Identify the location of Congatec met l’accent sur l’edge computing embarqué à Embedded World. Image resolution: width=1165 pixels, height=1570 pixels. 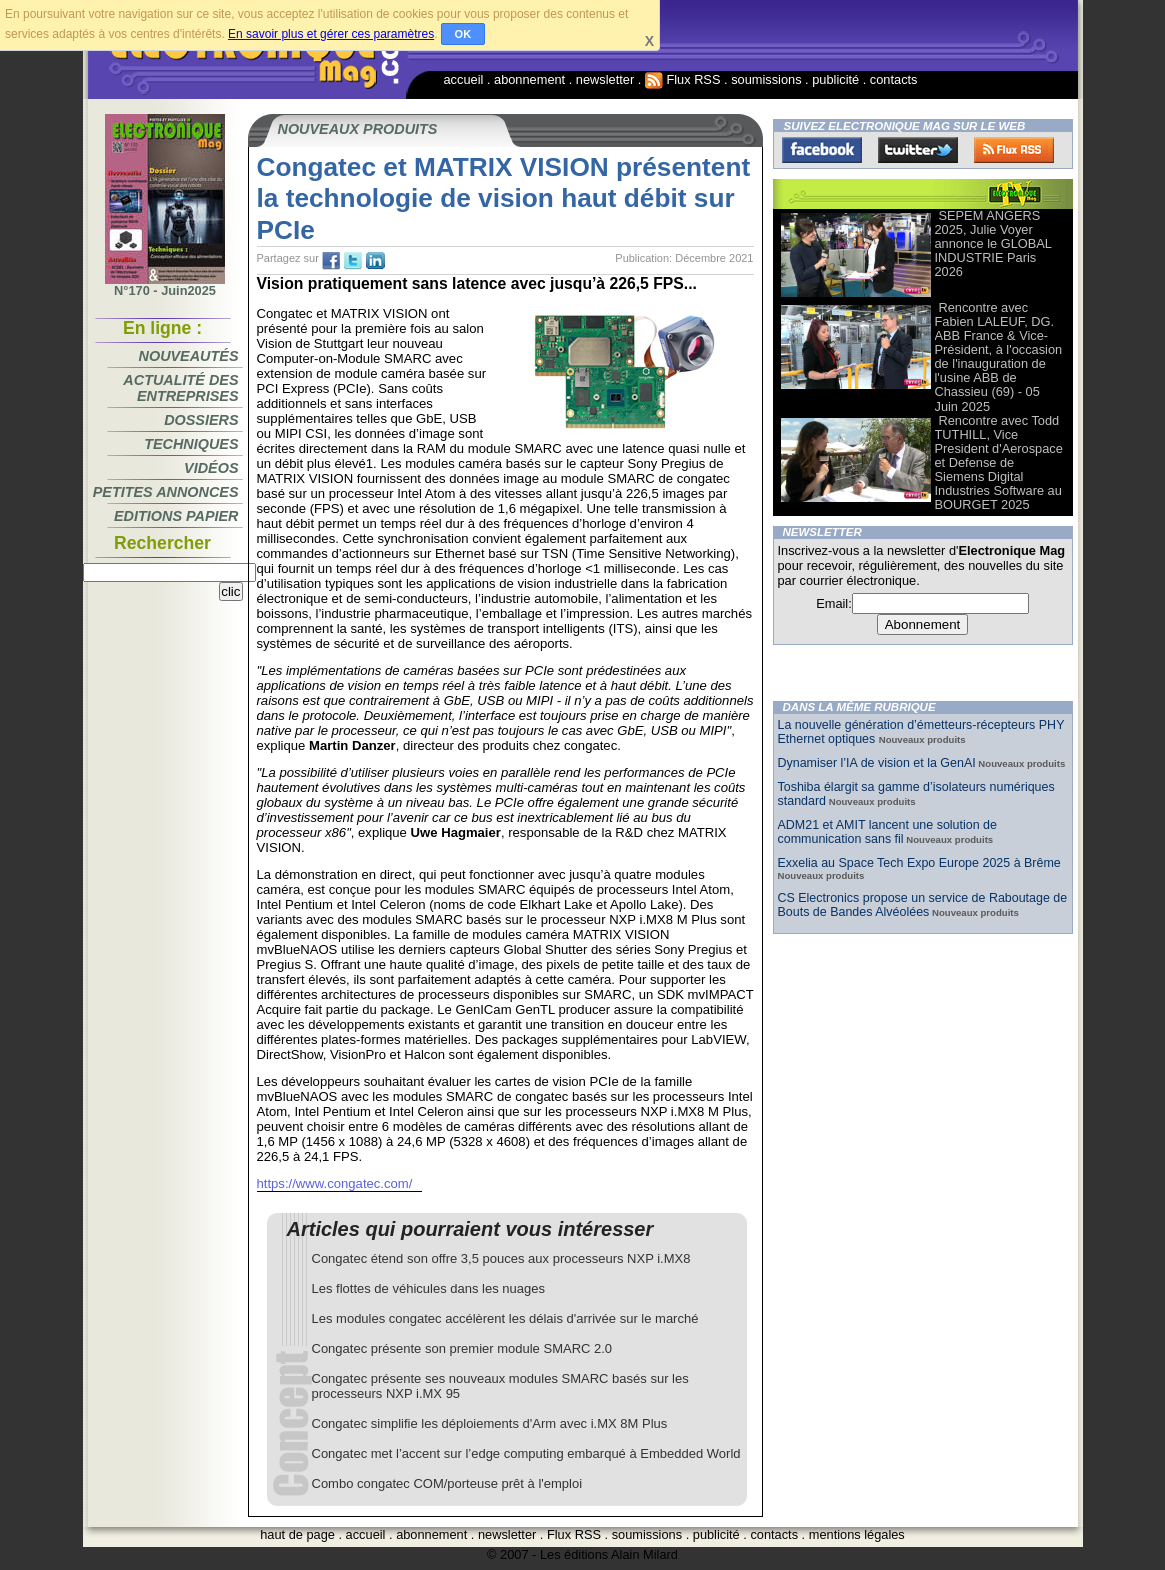
(526, 1453).